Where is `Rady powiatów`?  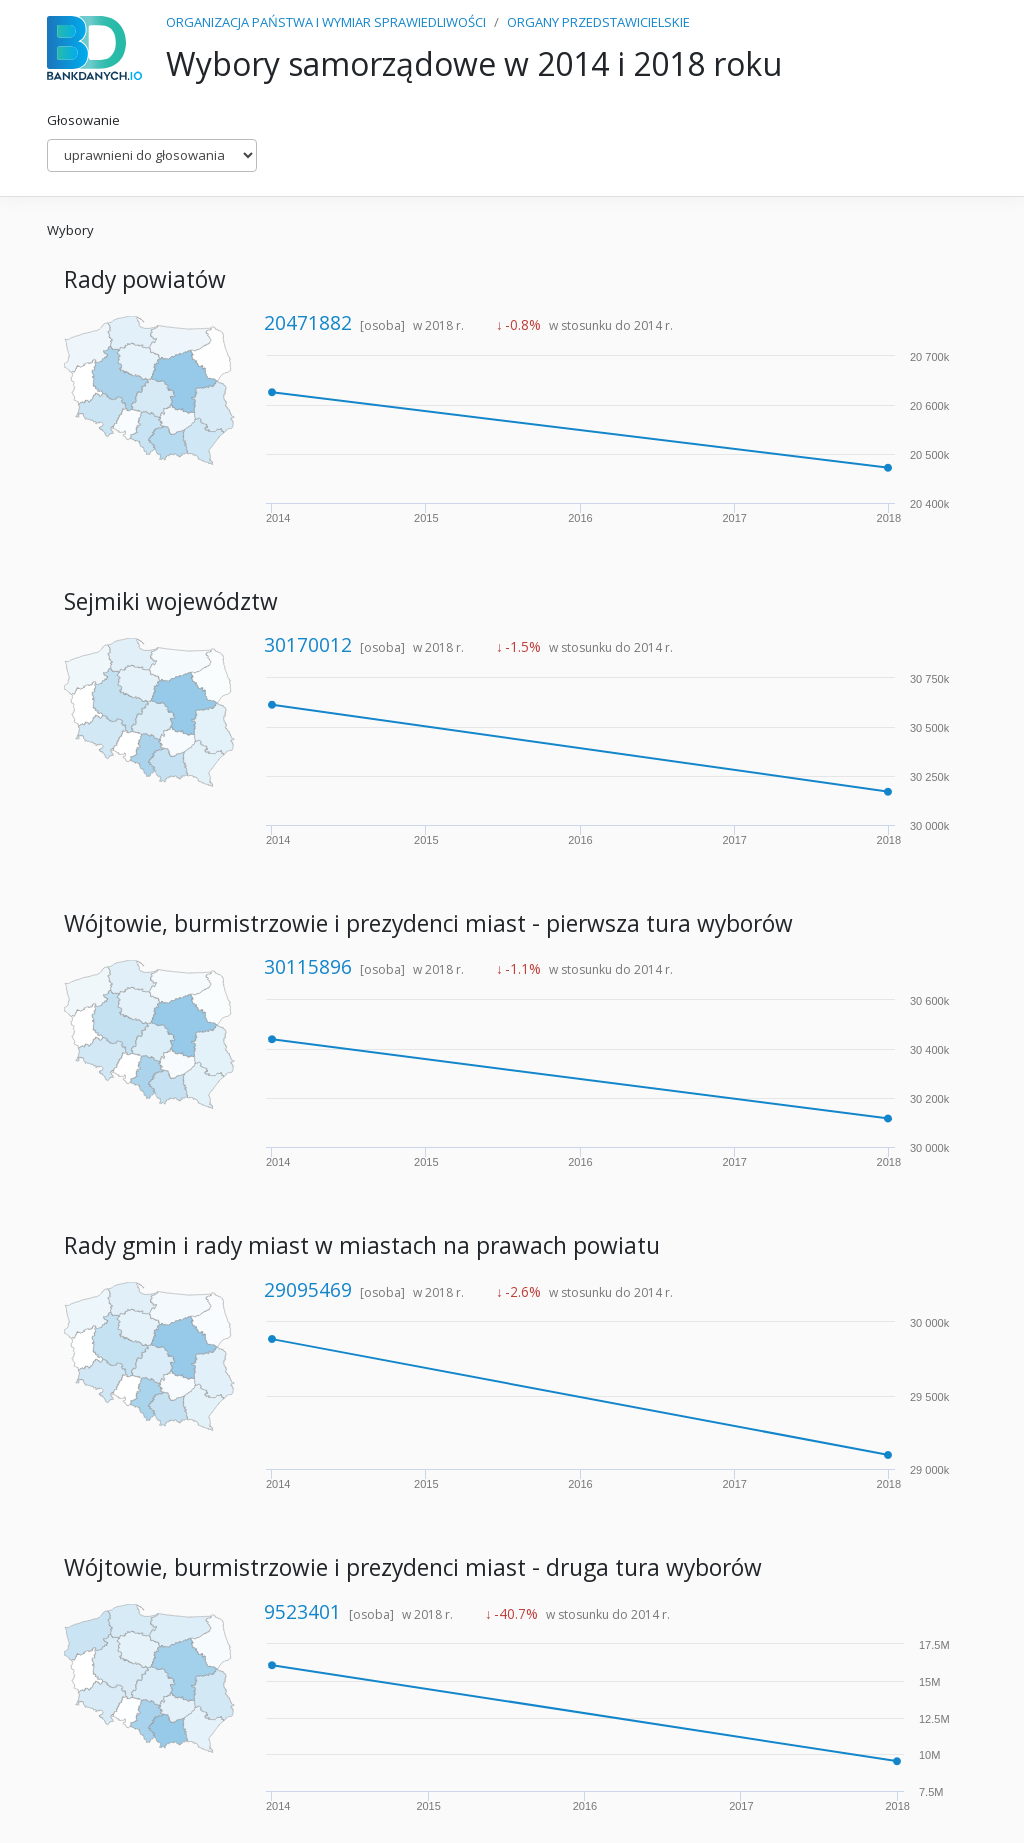
Rady powiatów is located at coordinates (145, 279).